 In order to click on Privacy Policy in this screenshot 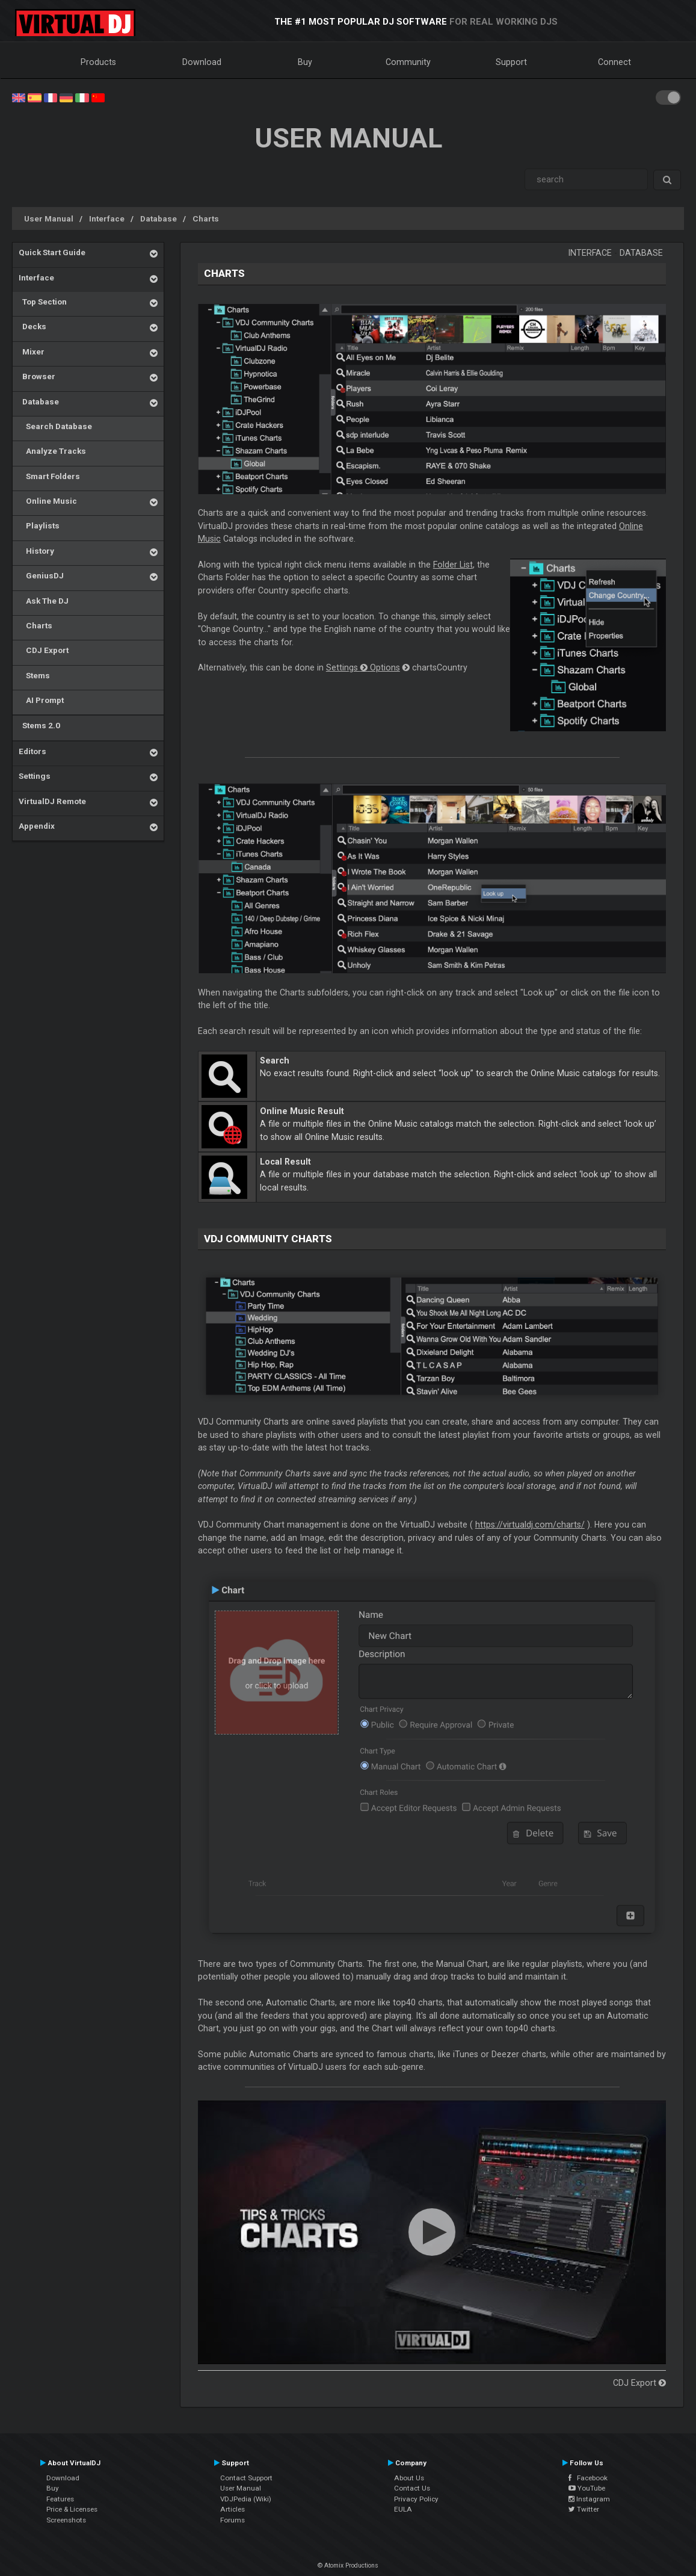, I will do `click(416, 2499)`.